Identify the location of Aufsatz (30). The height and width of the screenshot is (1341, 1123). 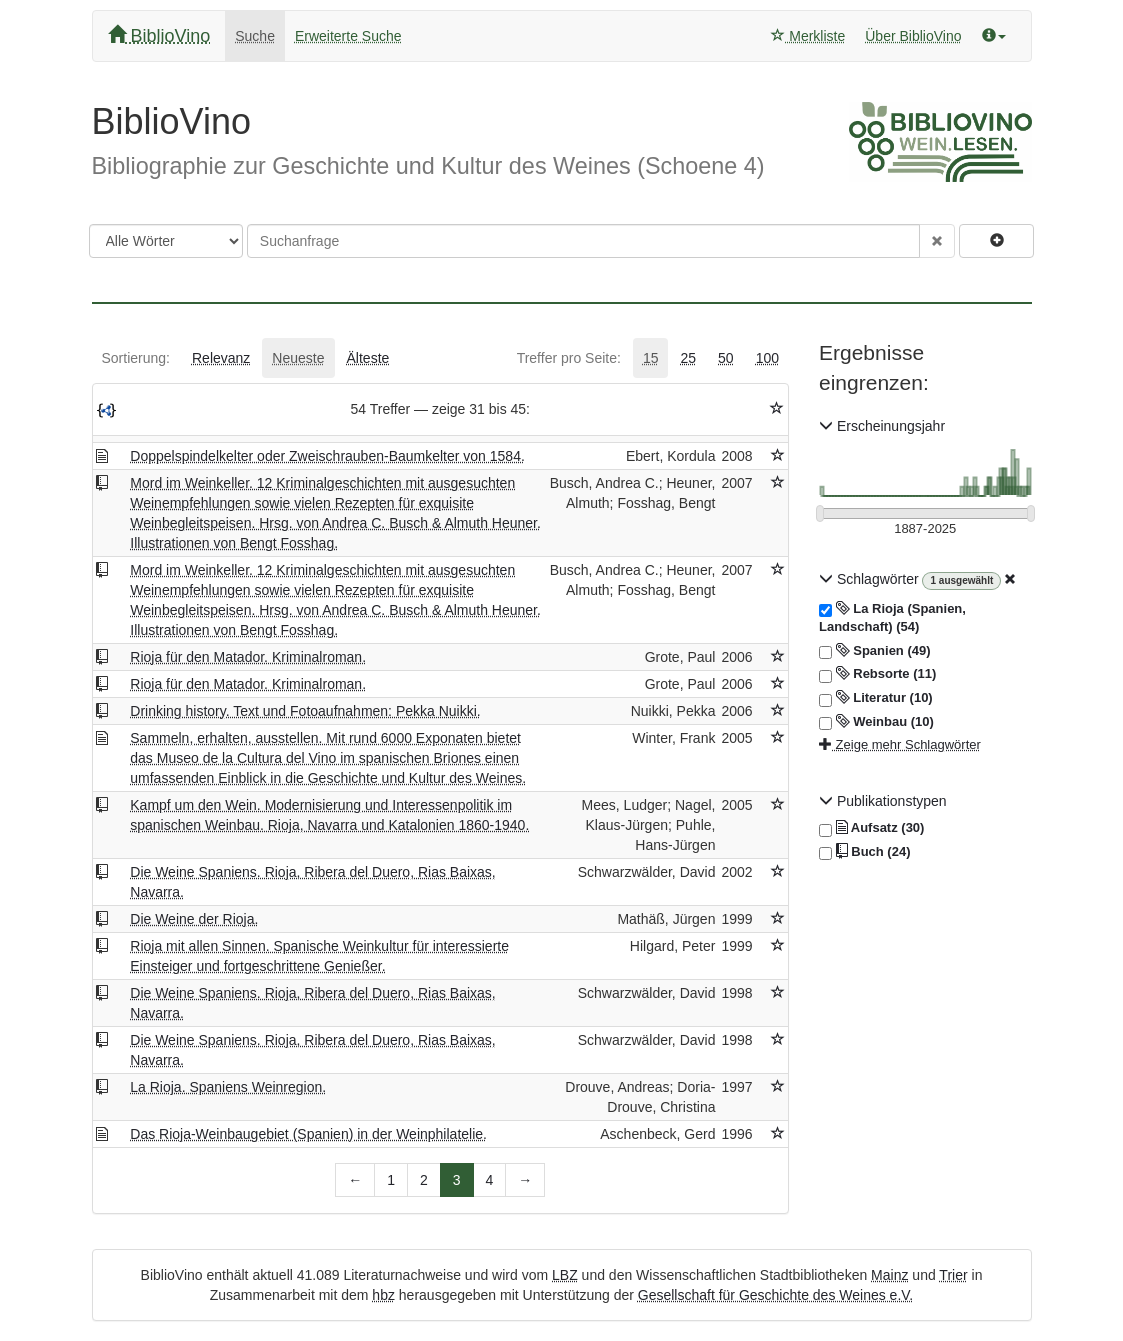
(871, 828).